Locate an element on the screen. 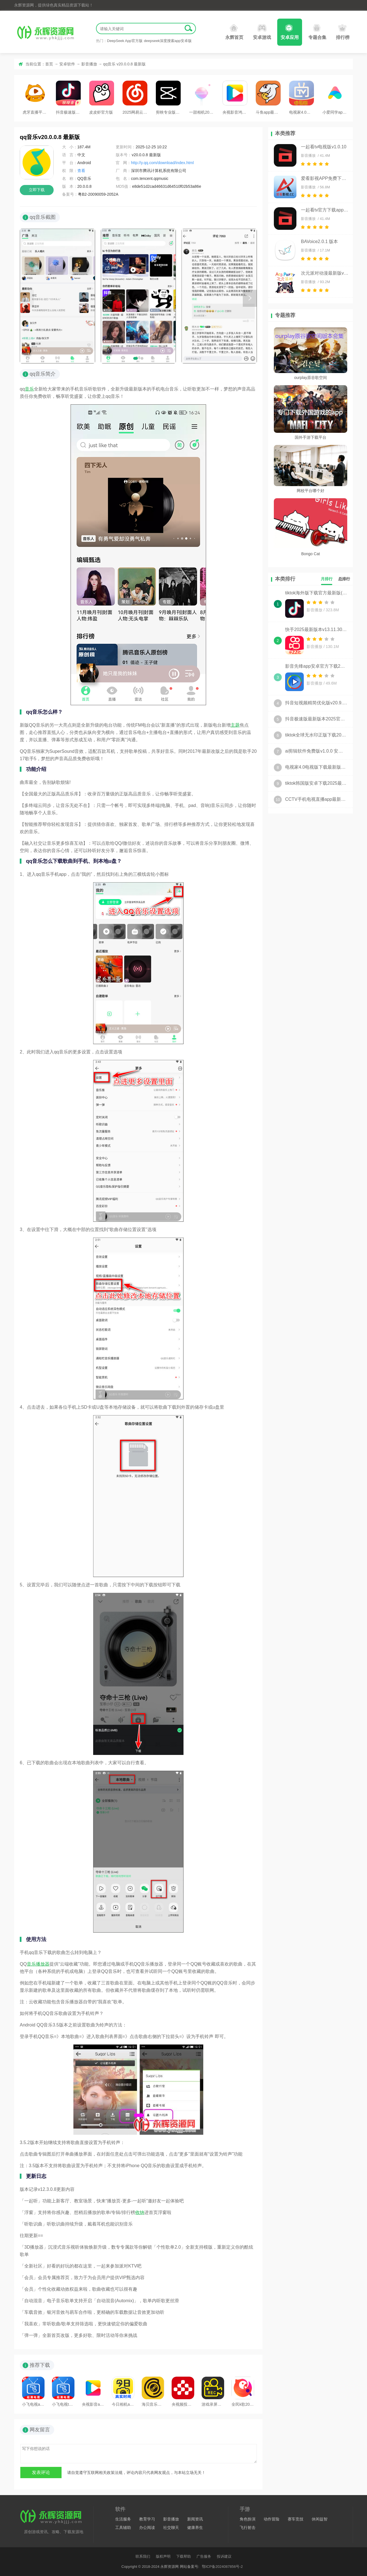 The image size is (367, 2576). http://y.qq.com/download/index.html is located at coordinates (162, 162).